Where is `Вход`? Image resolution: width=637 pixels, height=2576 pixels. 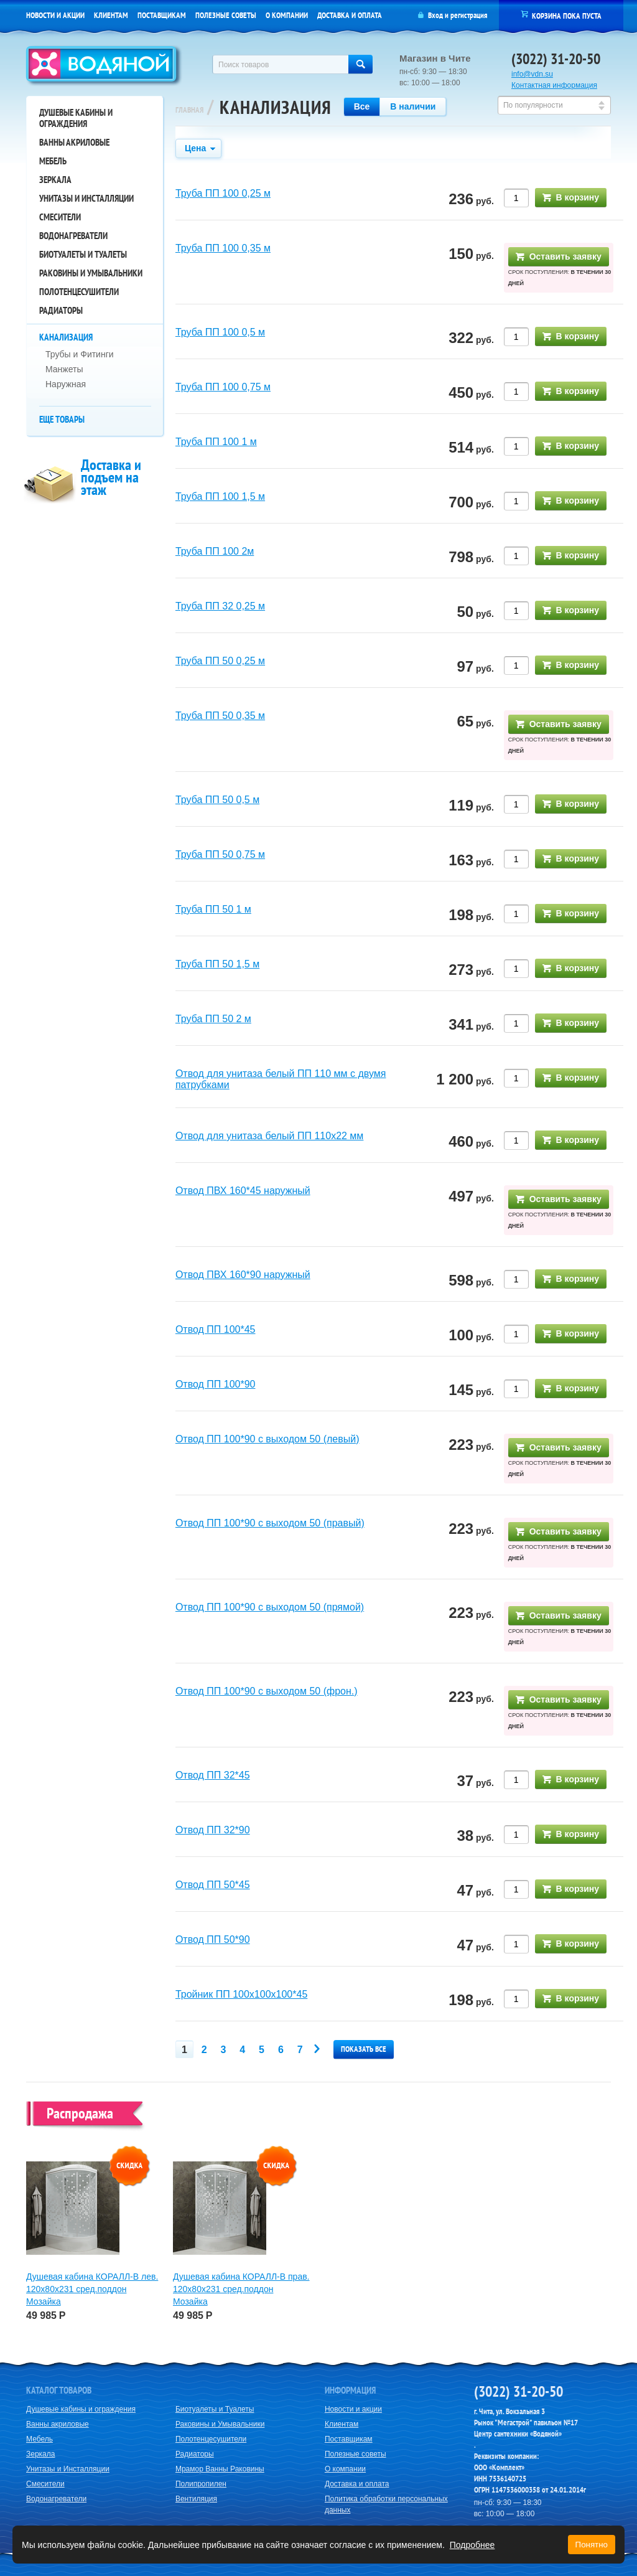
Вход is located at coordinates (435, 15).